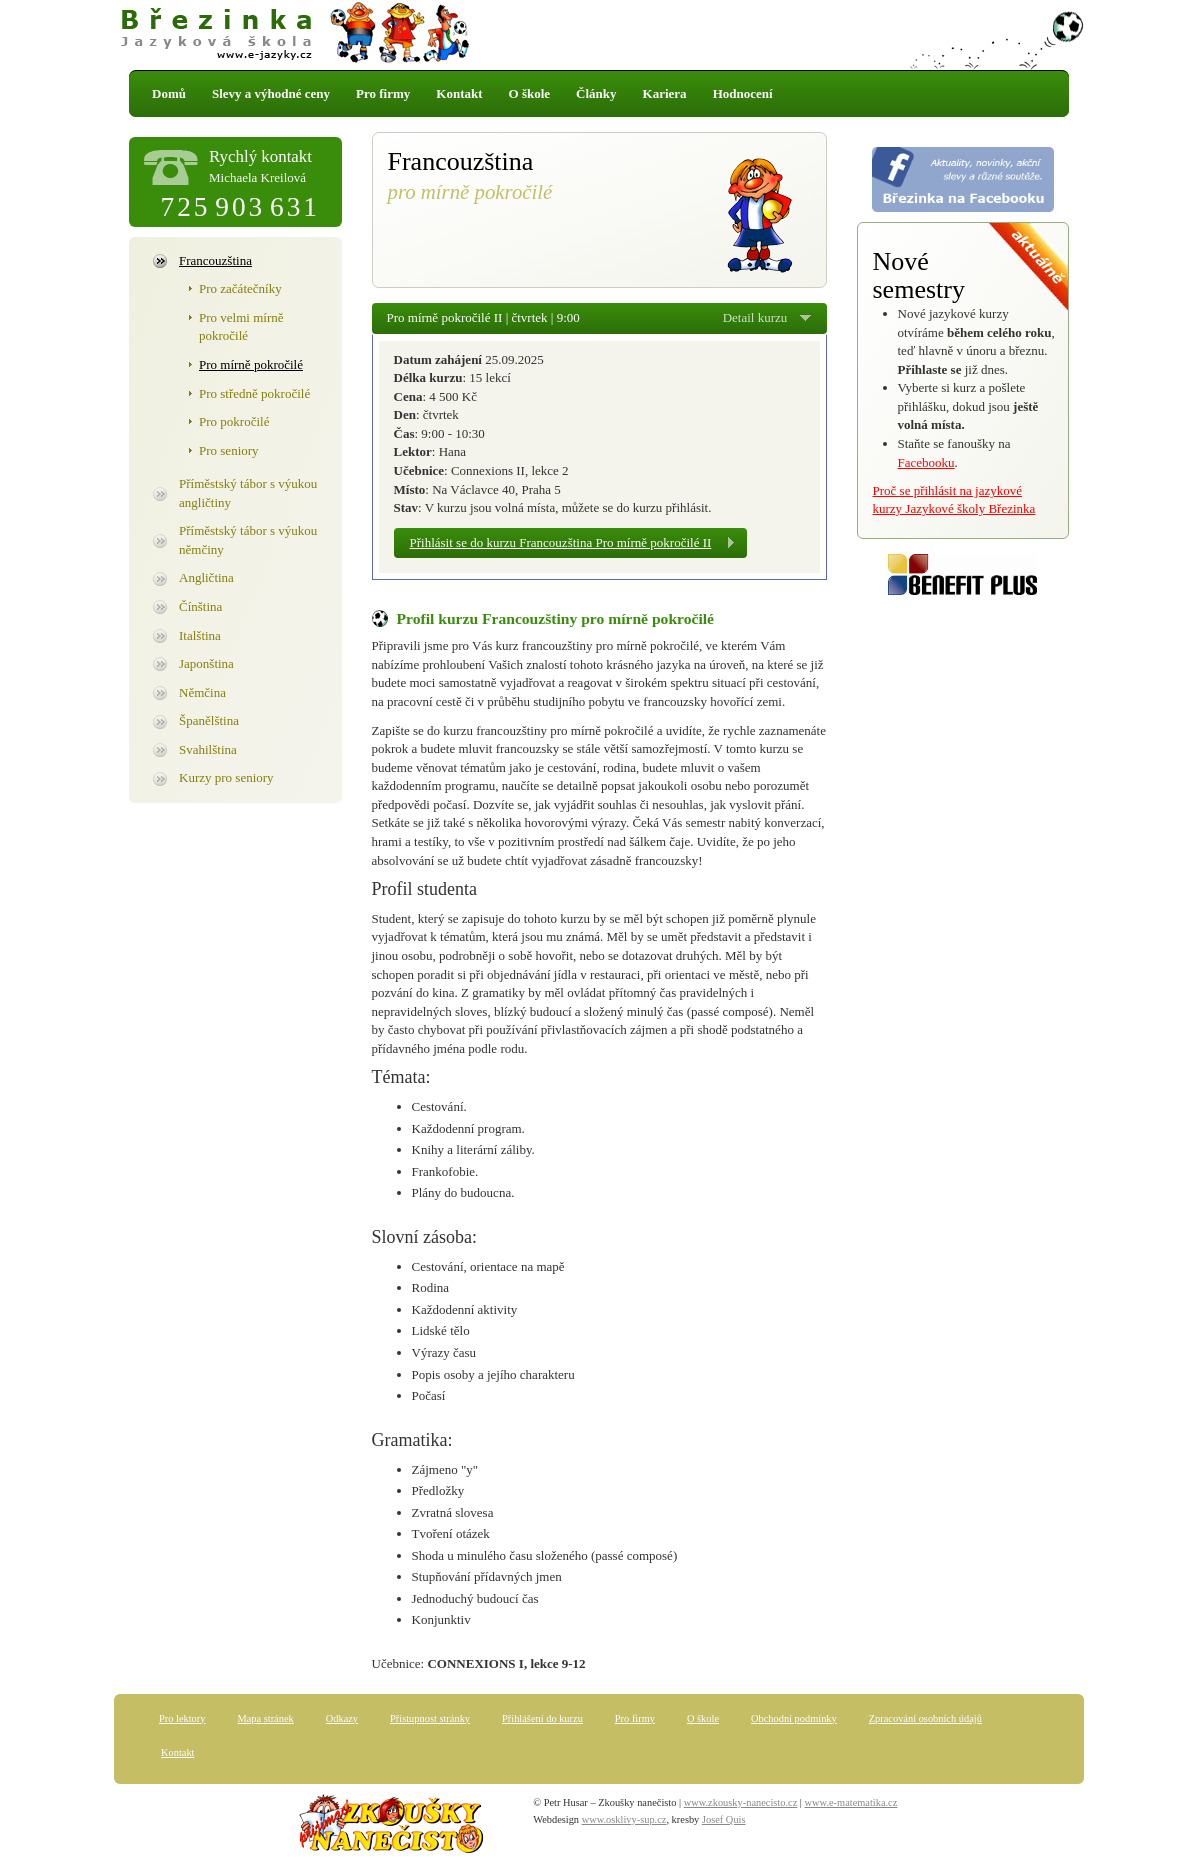  What do you see at coordinates (206, 663) in the screenshot?
I see `Japonština` at bounding box center [206, 663].